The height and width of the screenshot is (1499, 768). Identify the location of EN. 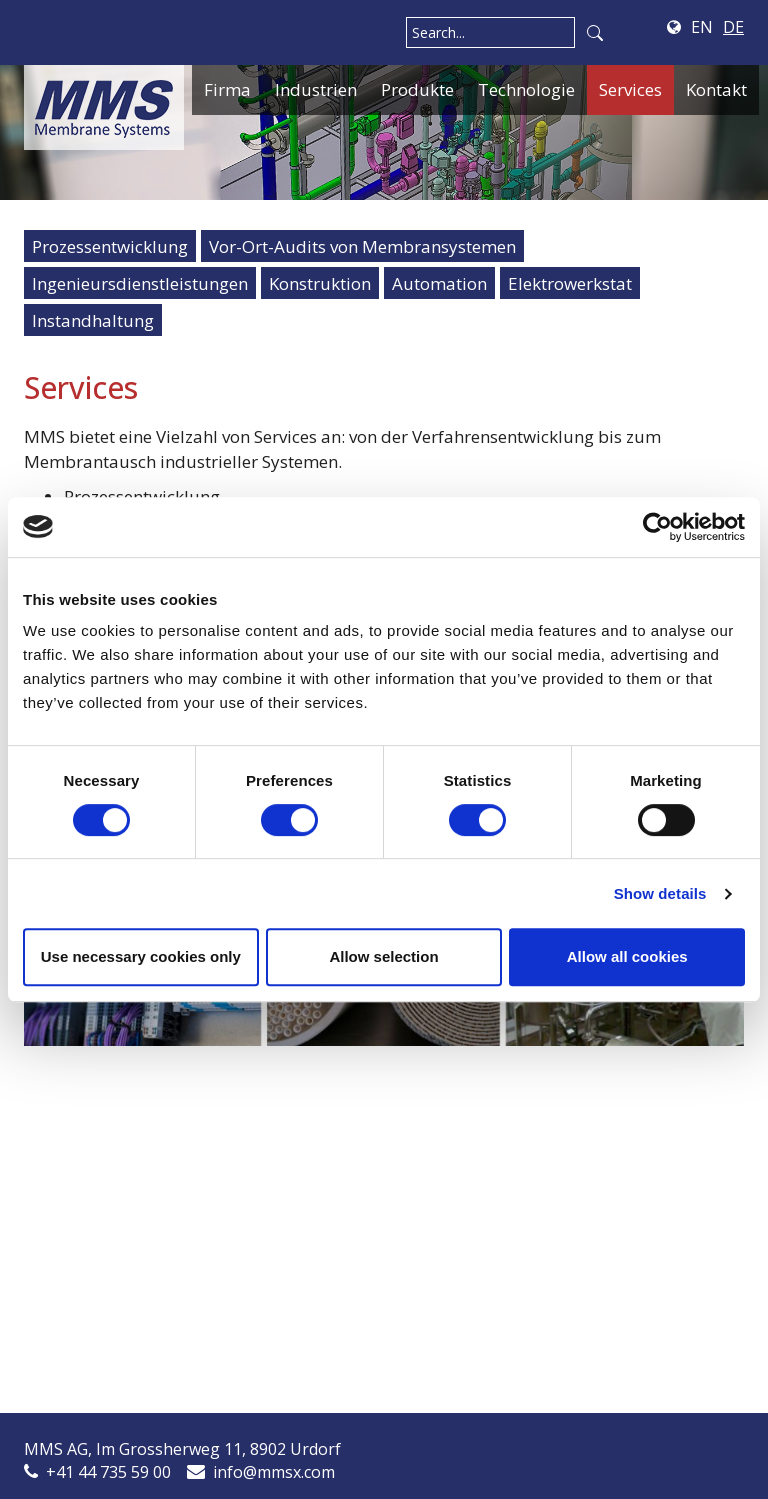
(702, 27).